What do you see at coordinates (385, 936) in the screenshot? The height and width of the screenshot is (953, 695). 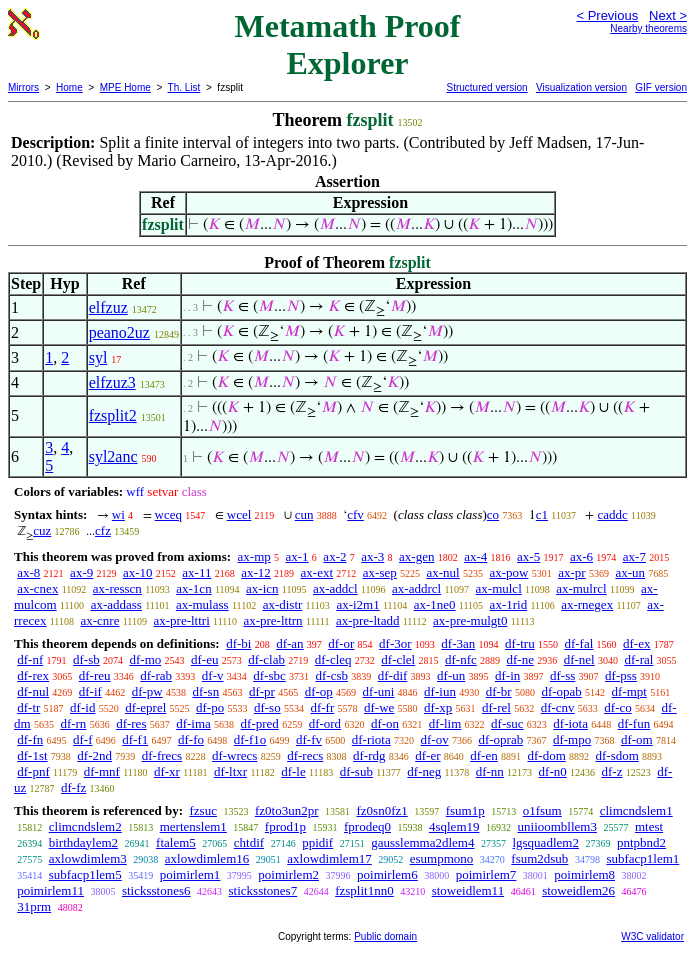 I see `Public domain` at bounding box center [385, 936].